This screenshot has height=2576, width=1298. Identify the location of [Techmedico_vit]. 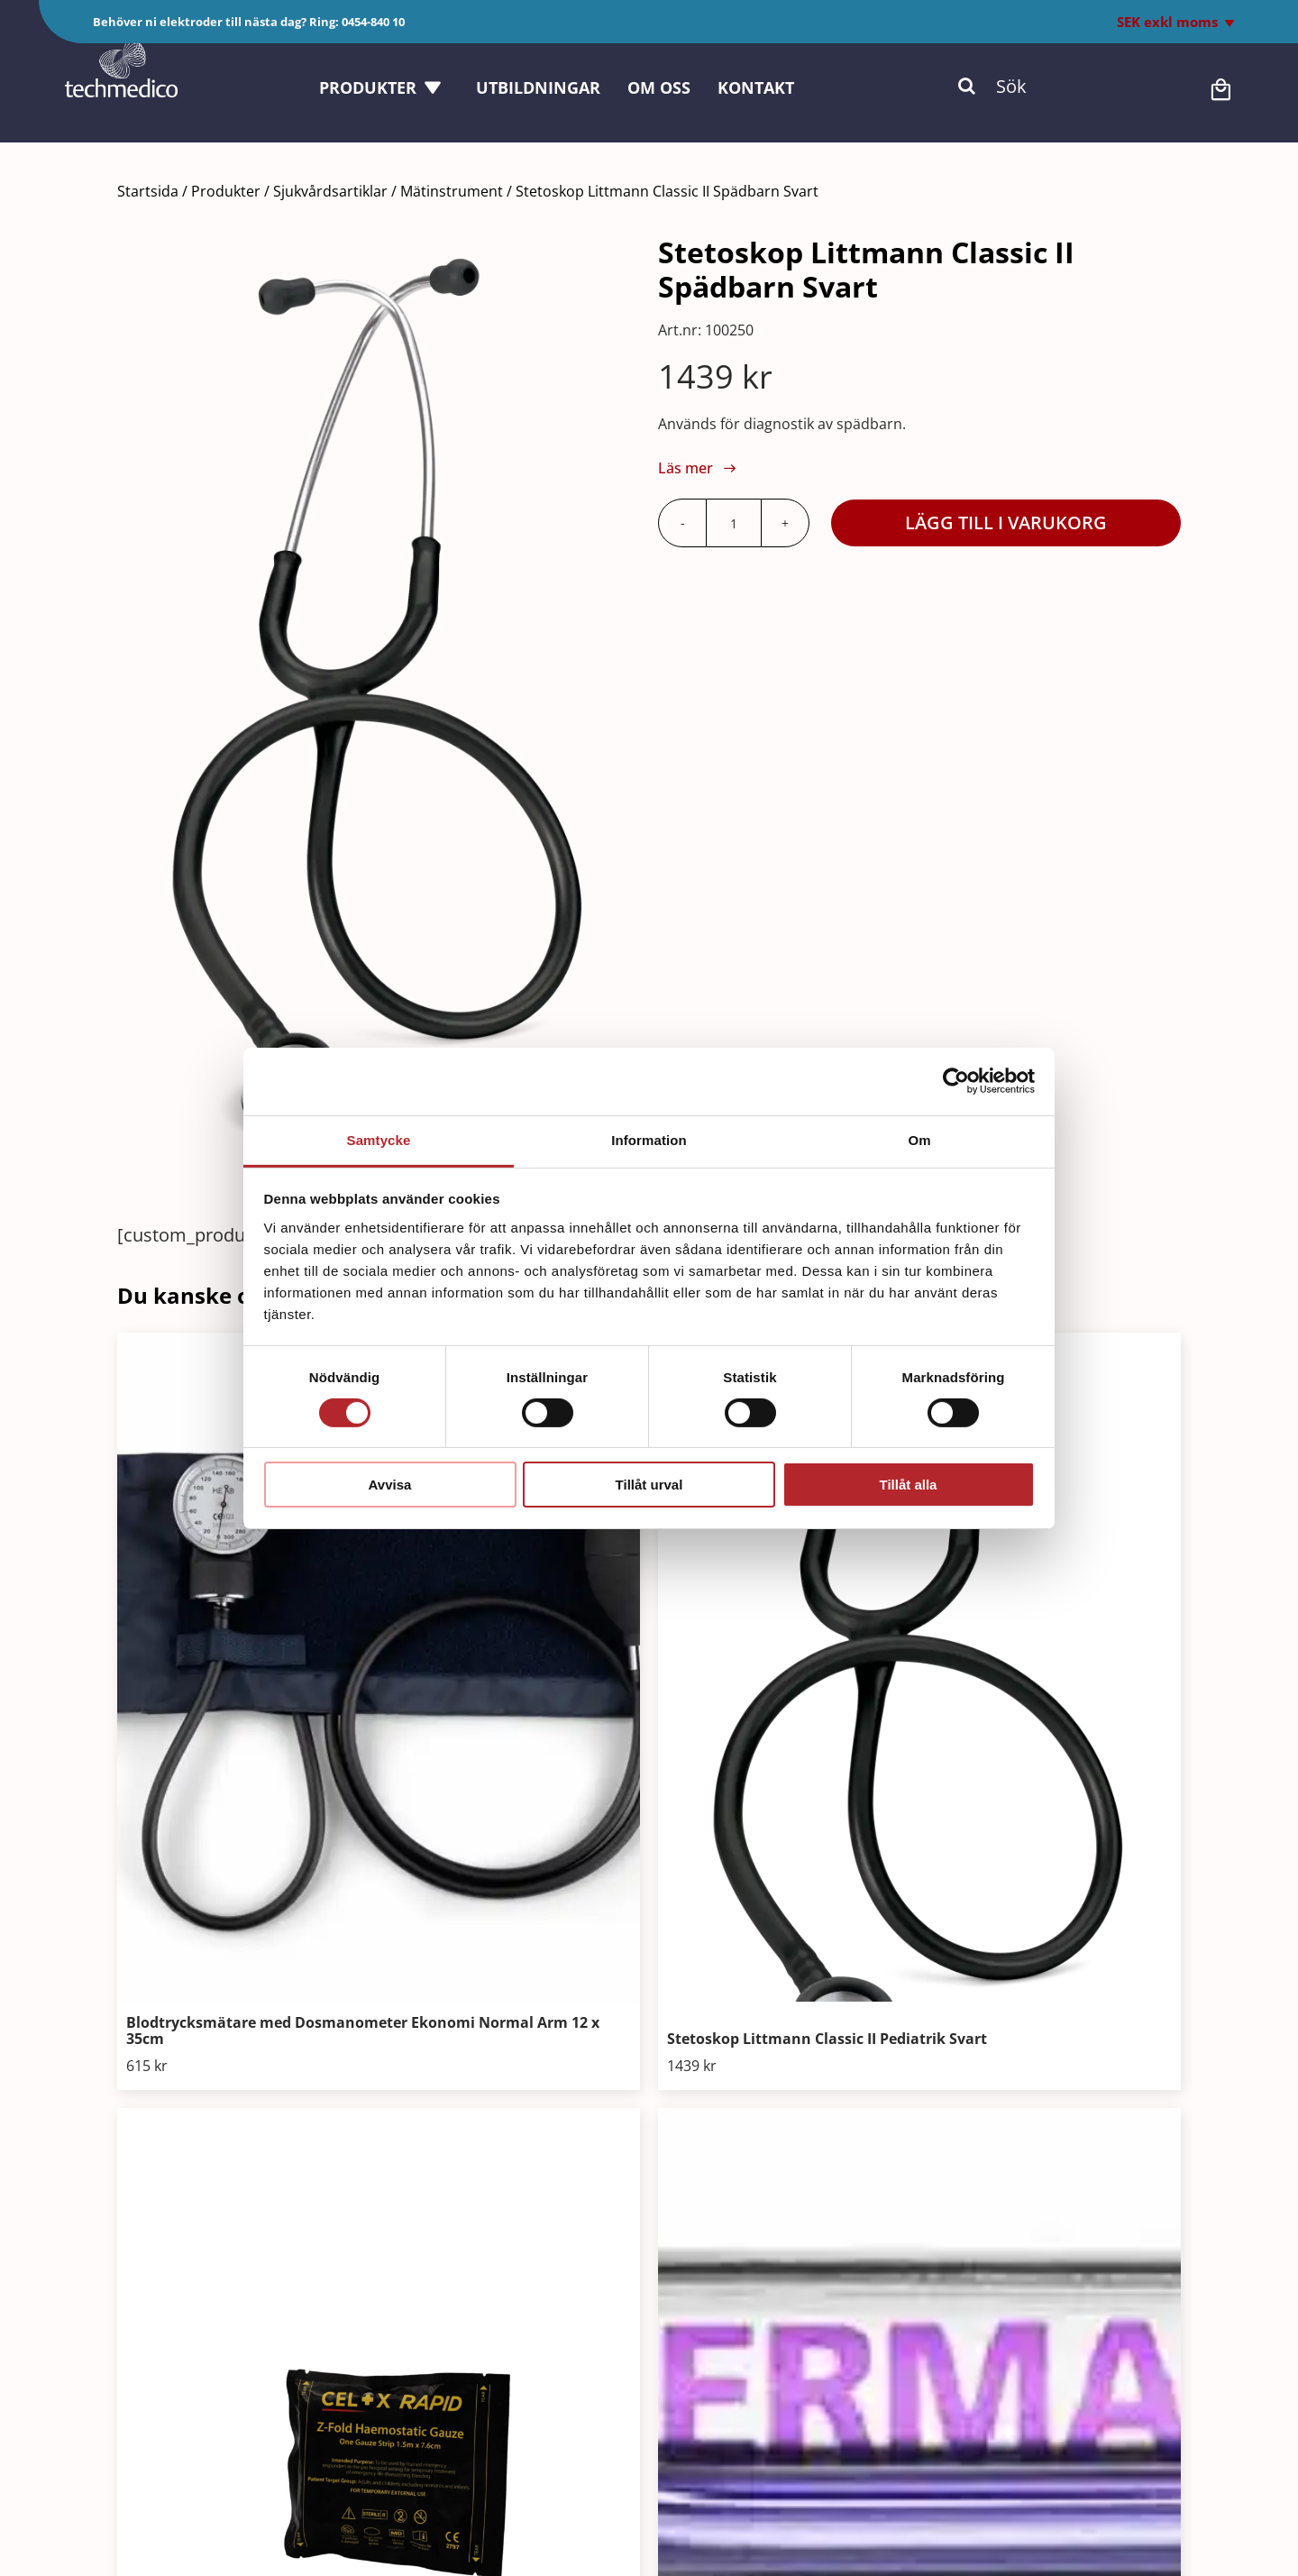
(121, 61).